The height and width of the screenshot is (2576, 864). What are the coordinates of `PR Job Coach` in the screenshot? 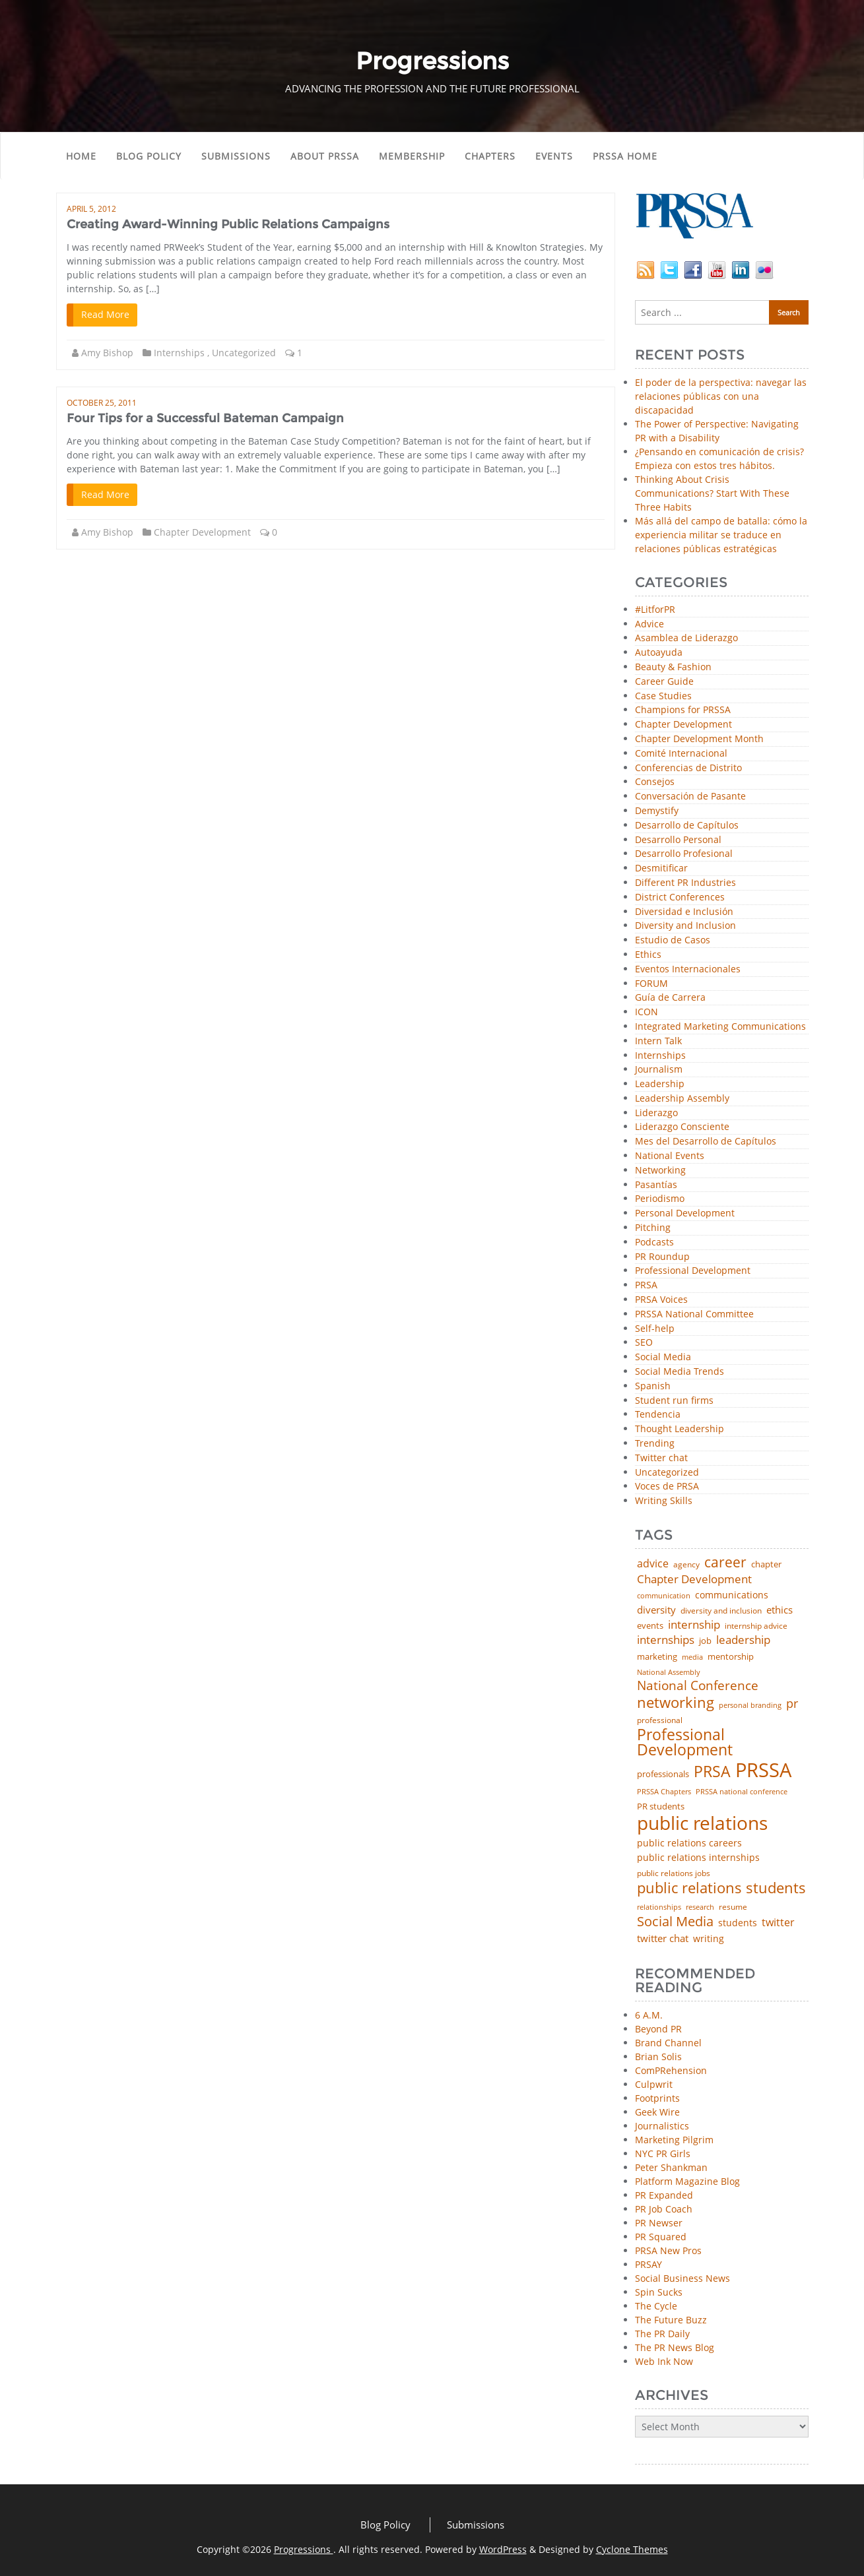 It's located at (663, 2209).